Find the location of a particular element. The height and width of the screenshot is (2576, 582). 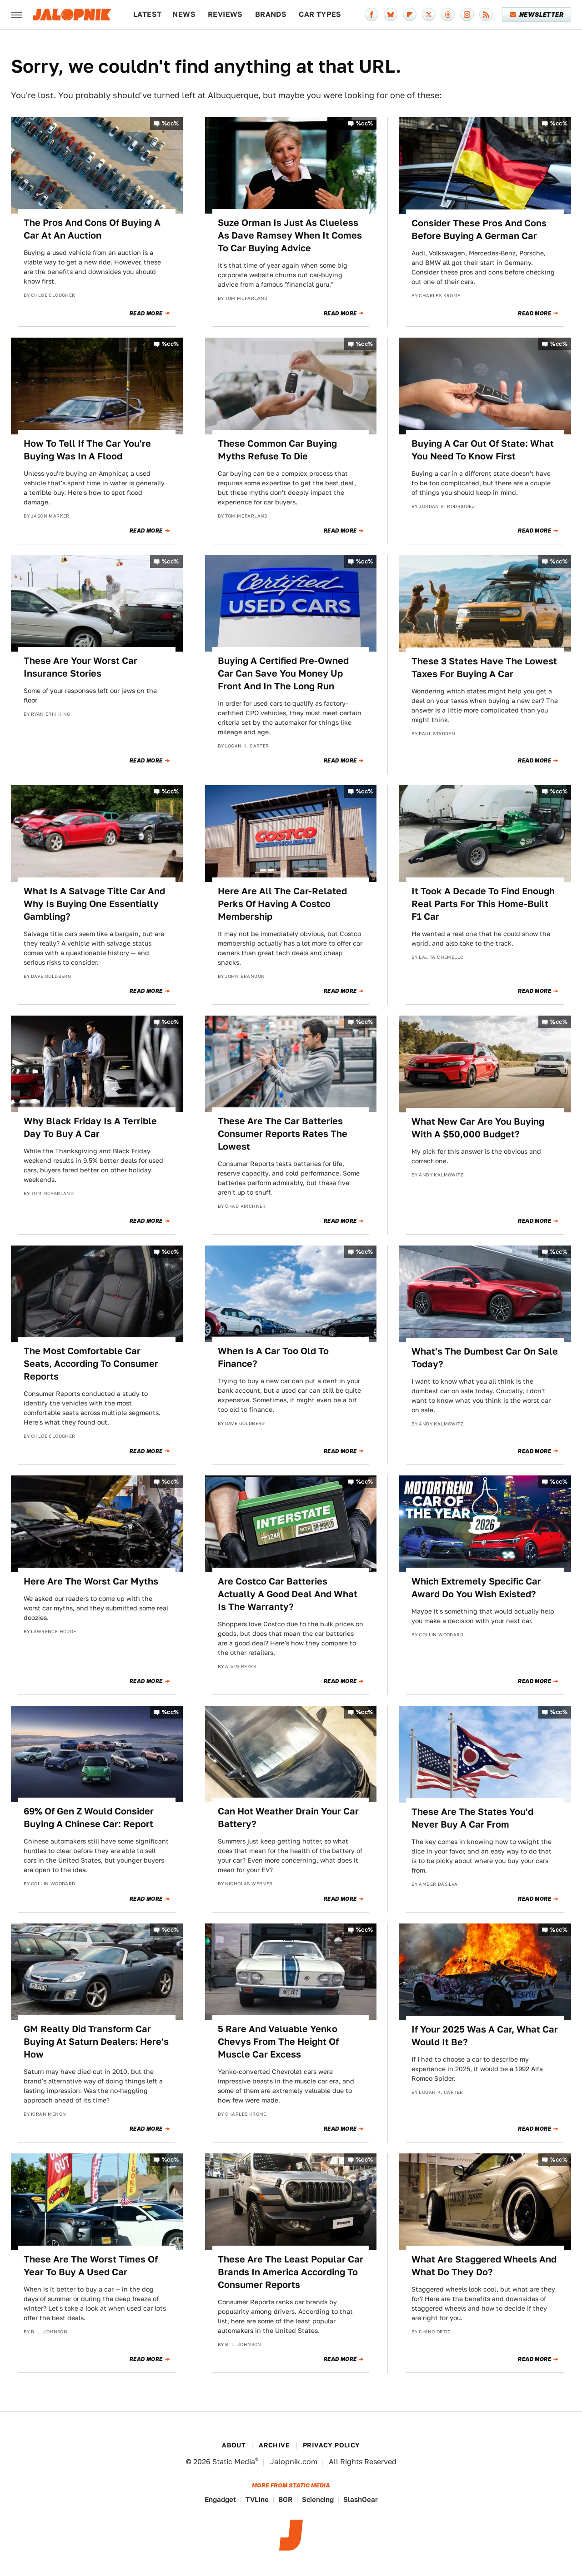

[Threads] is located at coordinates (448, 14).